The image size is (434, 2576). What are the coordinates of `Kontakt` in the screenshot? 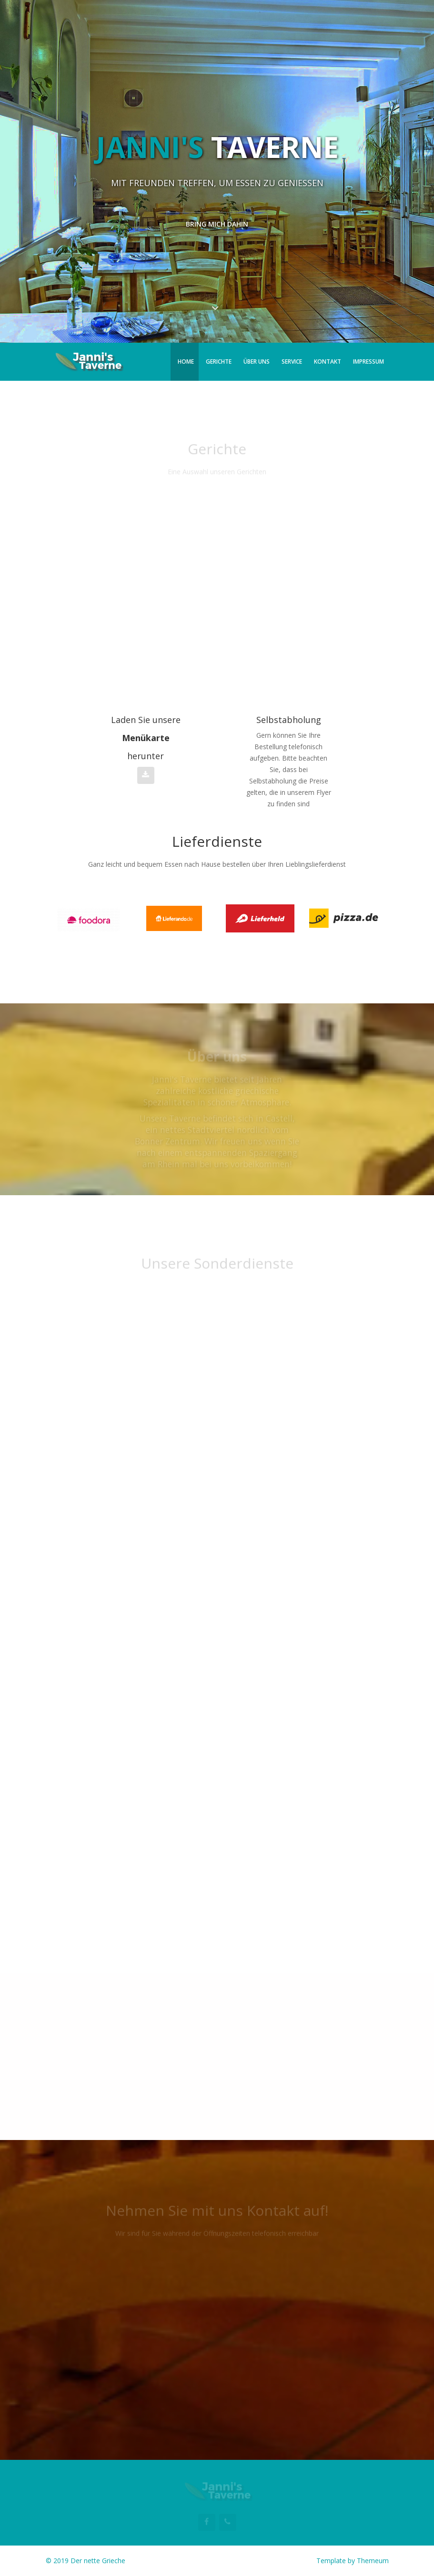 It's located at (327, 361).